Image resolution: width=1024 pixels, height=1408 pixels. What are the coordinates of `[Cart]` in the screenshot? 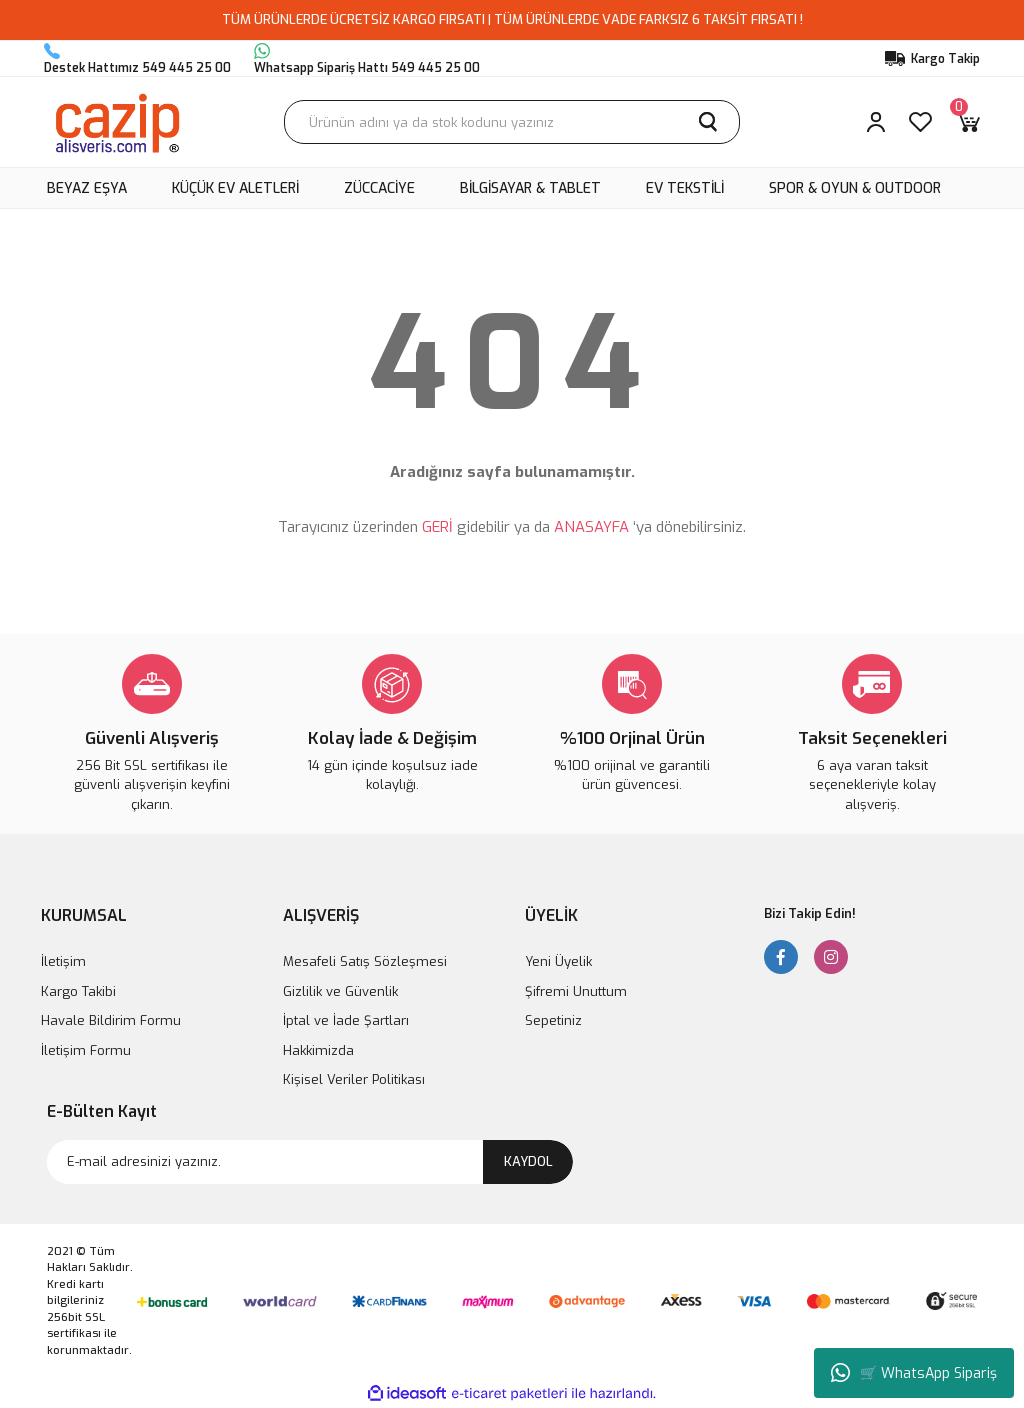 It's located at (968, 122).